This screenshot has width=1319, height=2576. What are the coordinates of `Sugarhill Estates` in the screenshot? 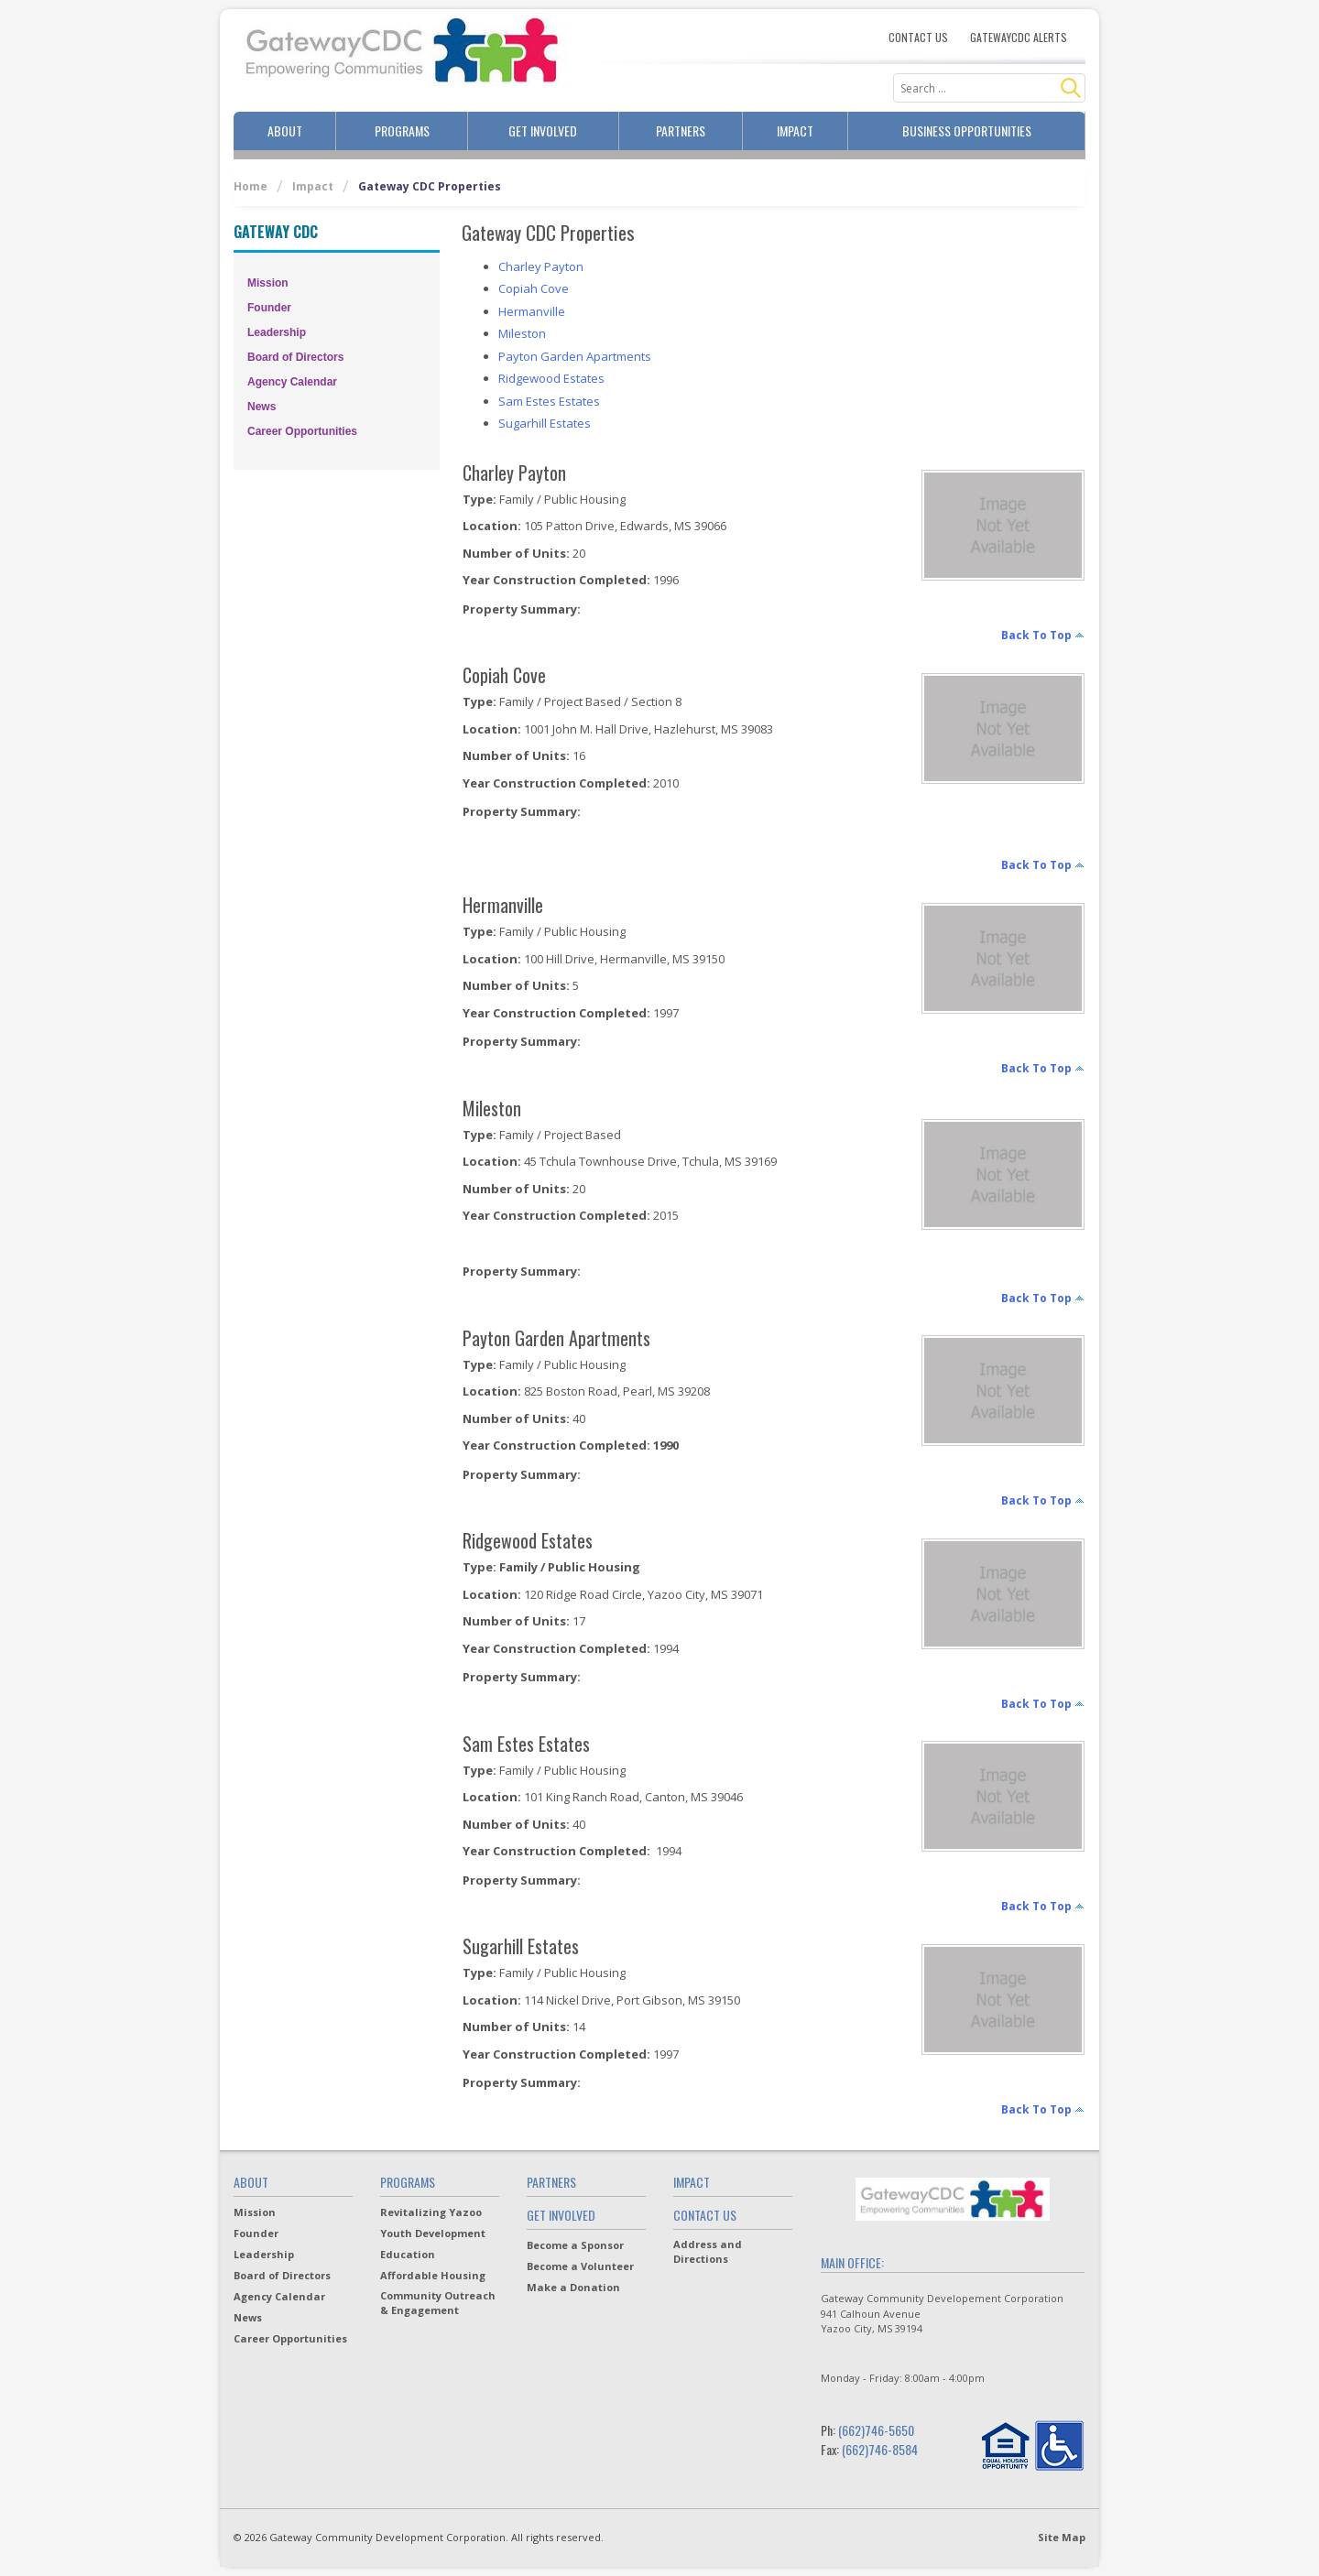 It's located at (544, 423).